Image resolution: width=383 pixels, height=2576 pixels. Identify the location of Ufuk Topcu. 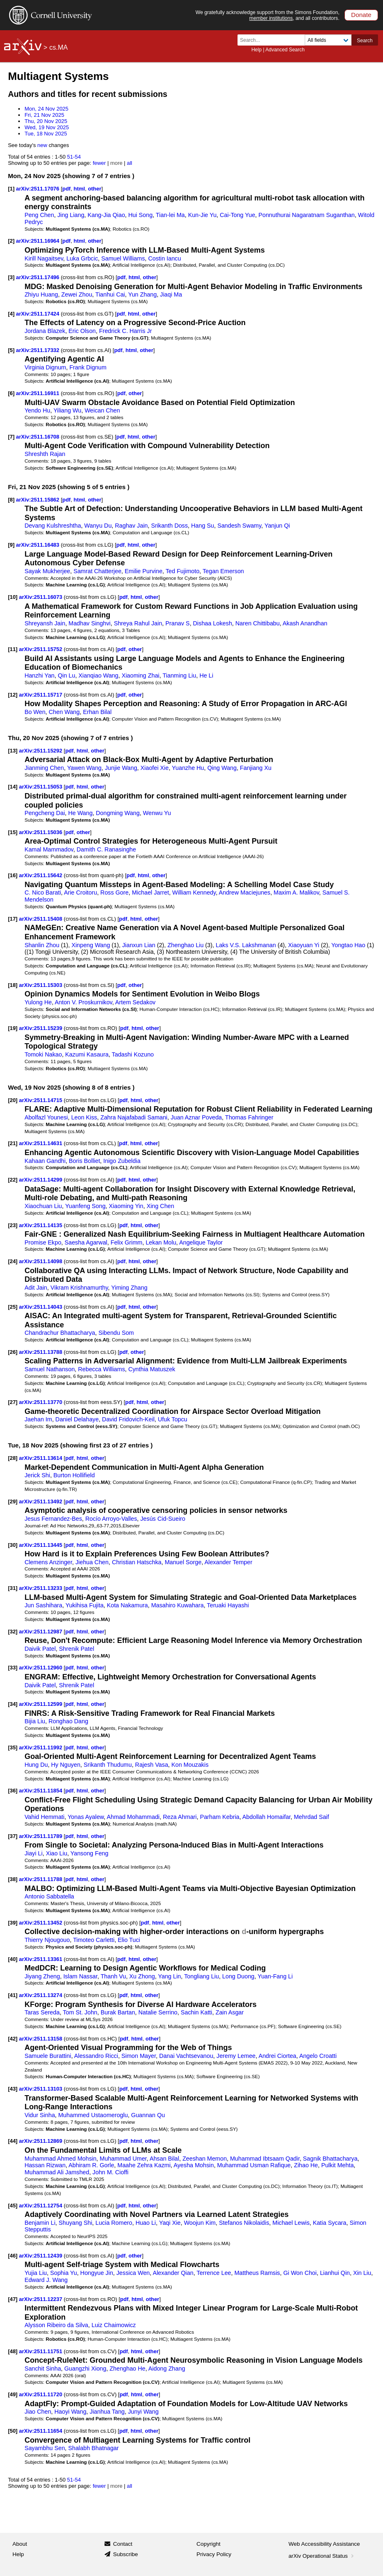
(172, 1419).